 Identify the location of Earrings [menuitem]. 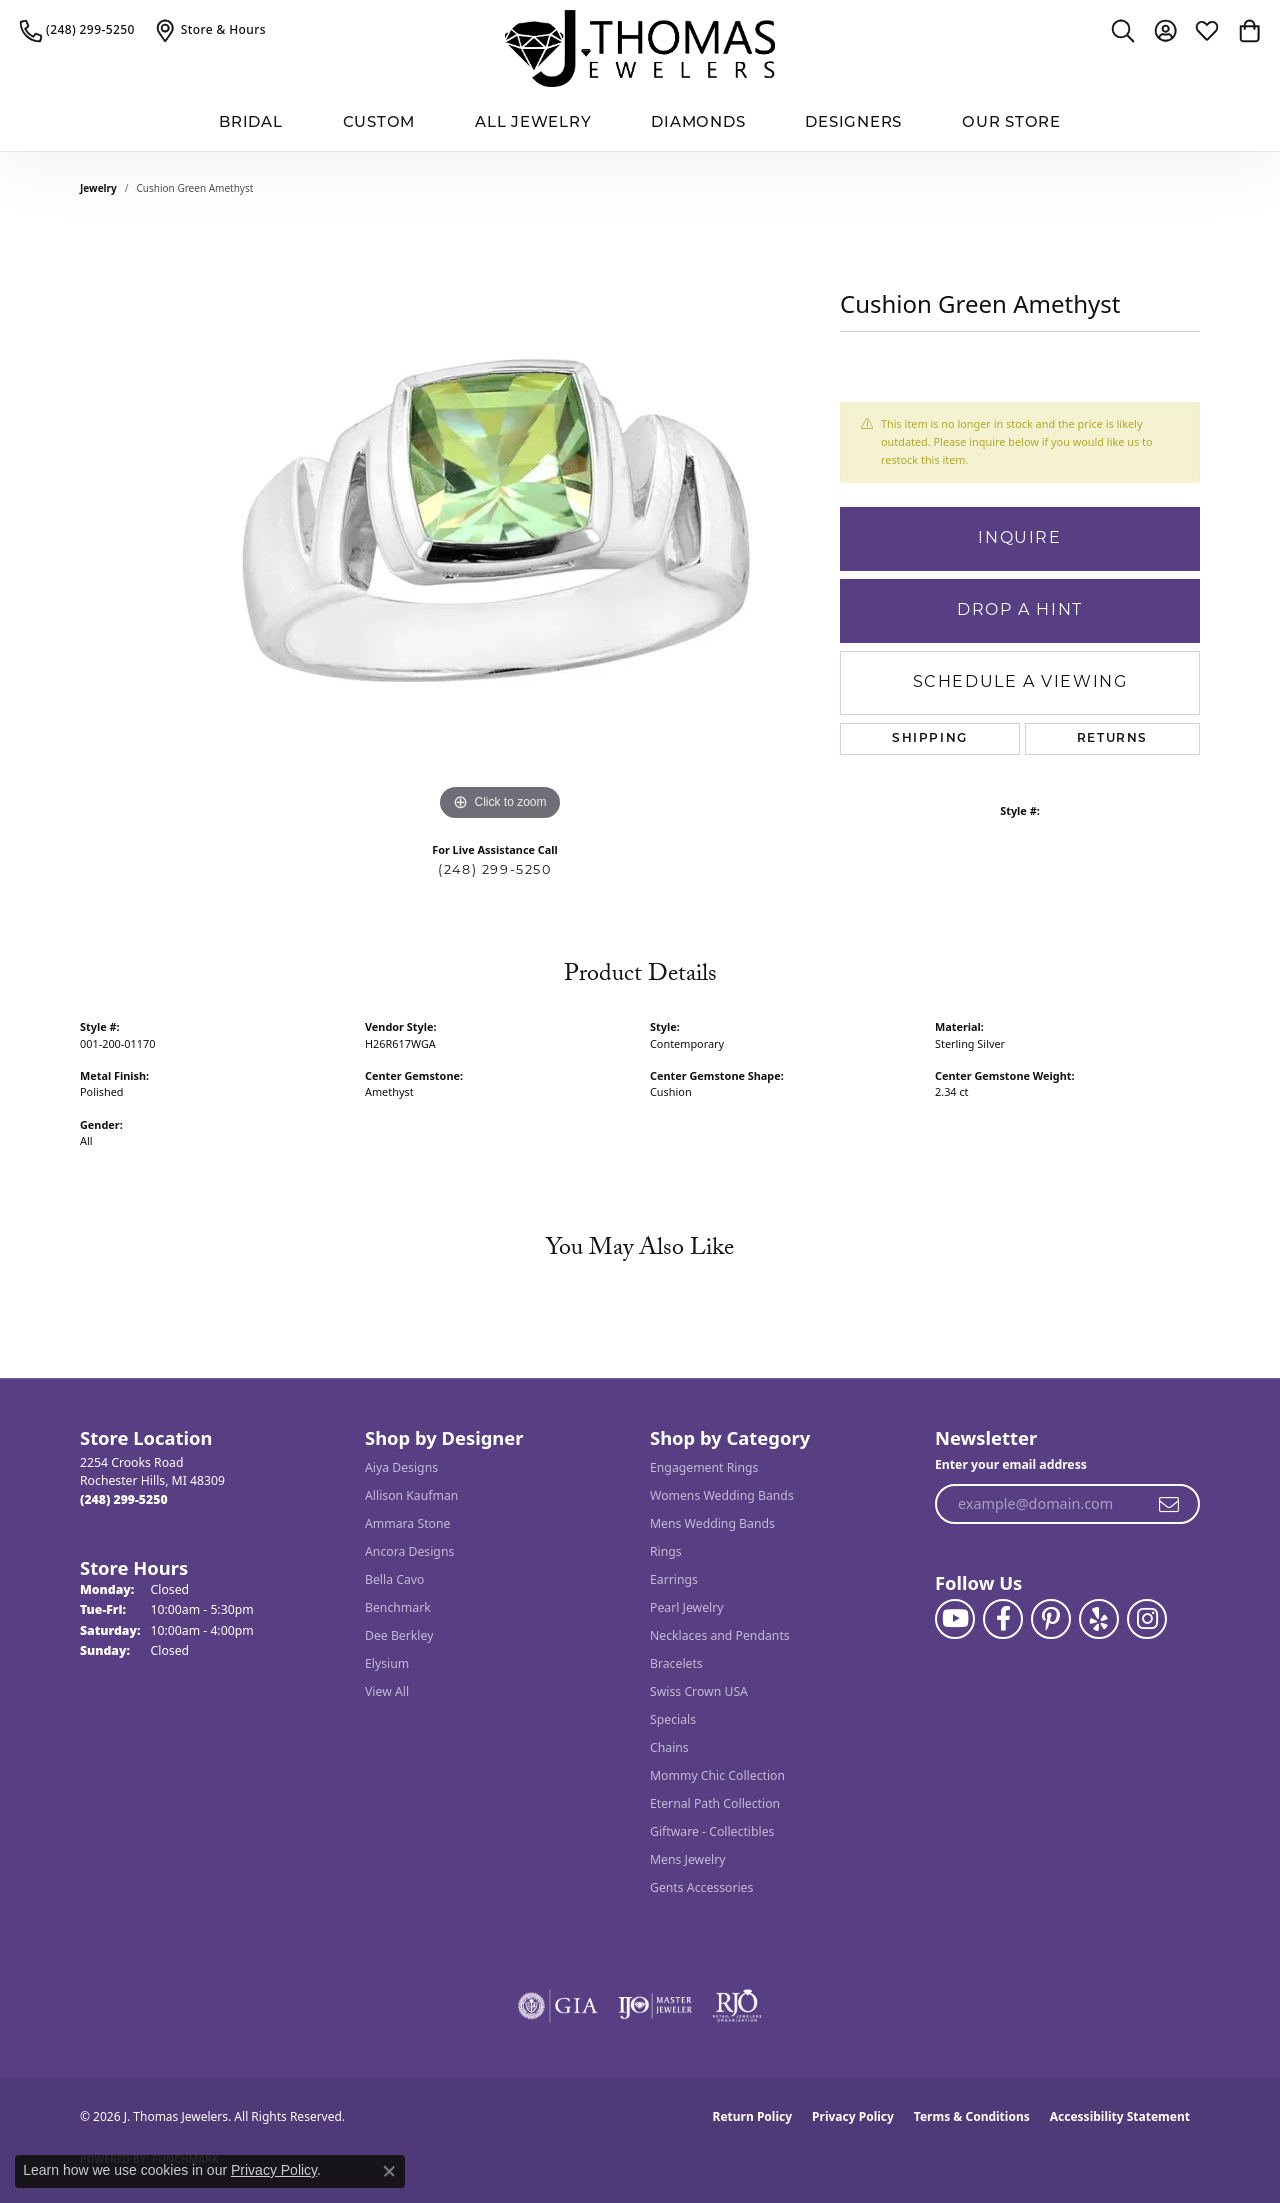
(674, 1579).